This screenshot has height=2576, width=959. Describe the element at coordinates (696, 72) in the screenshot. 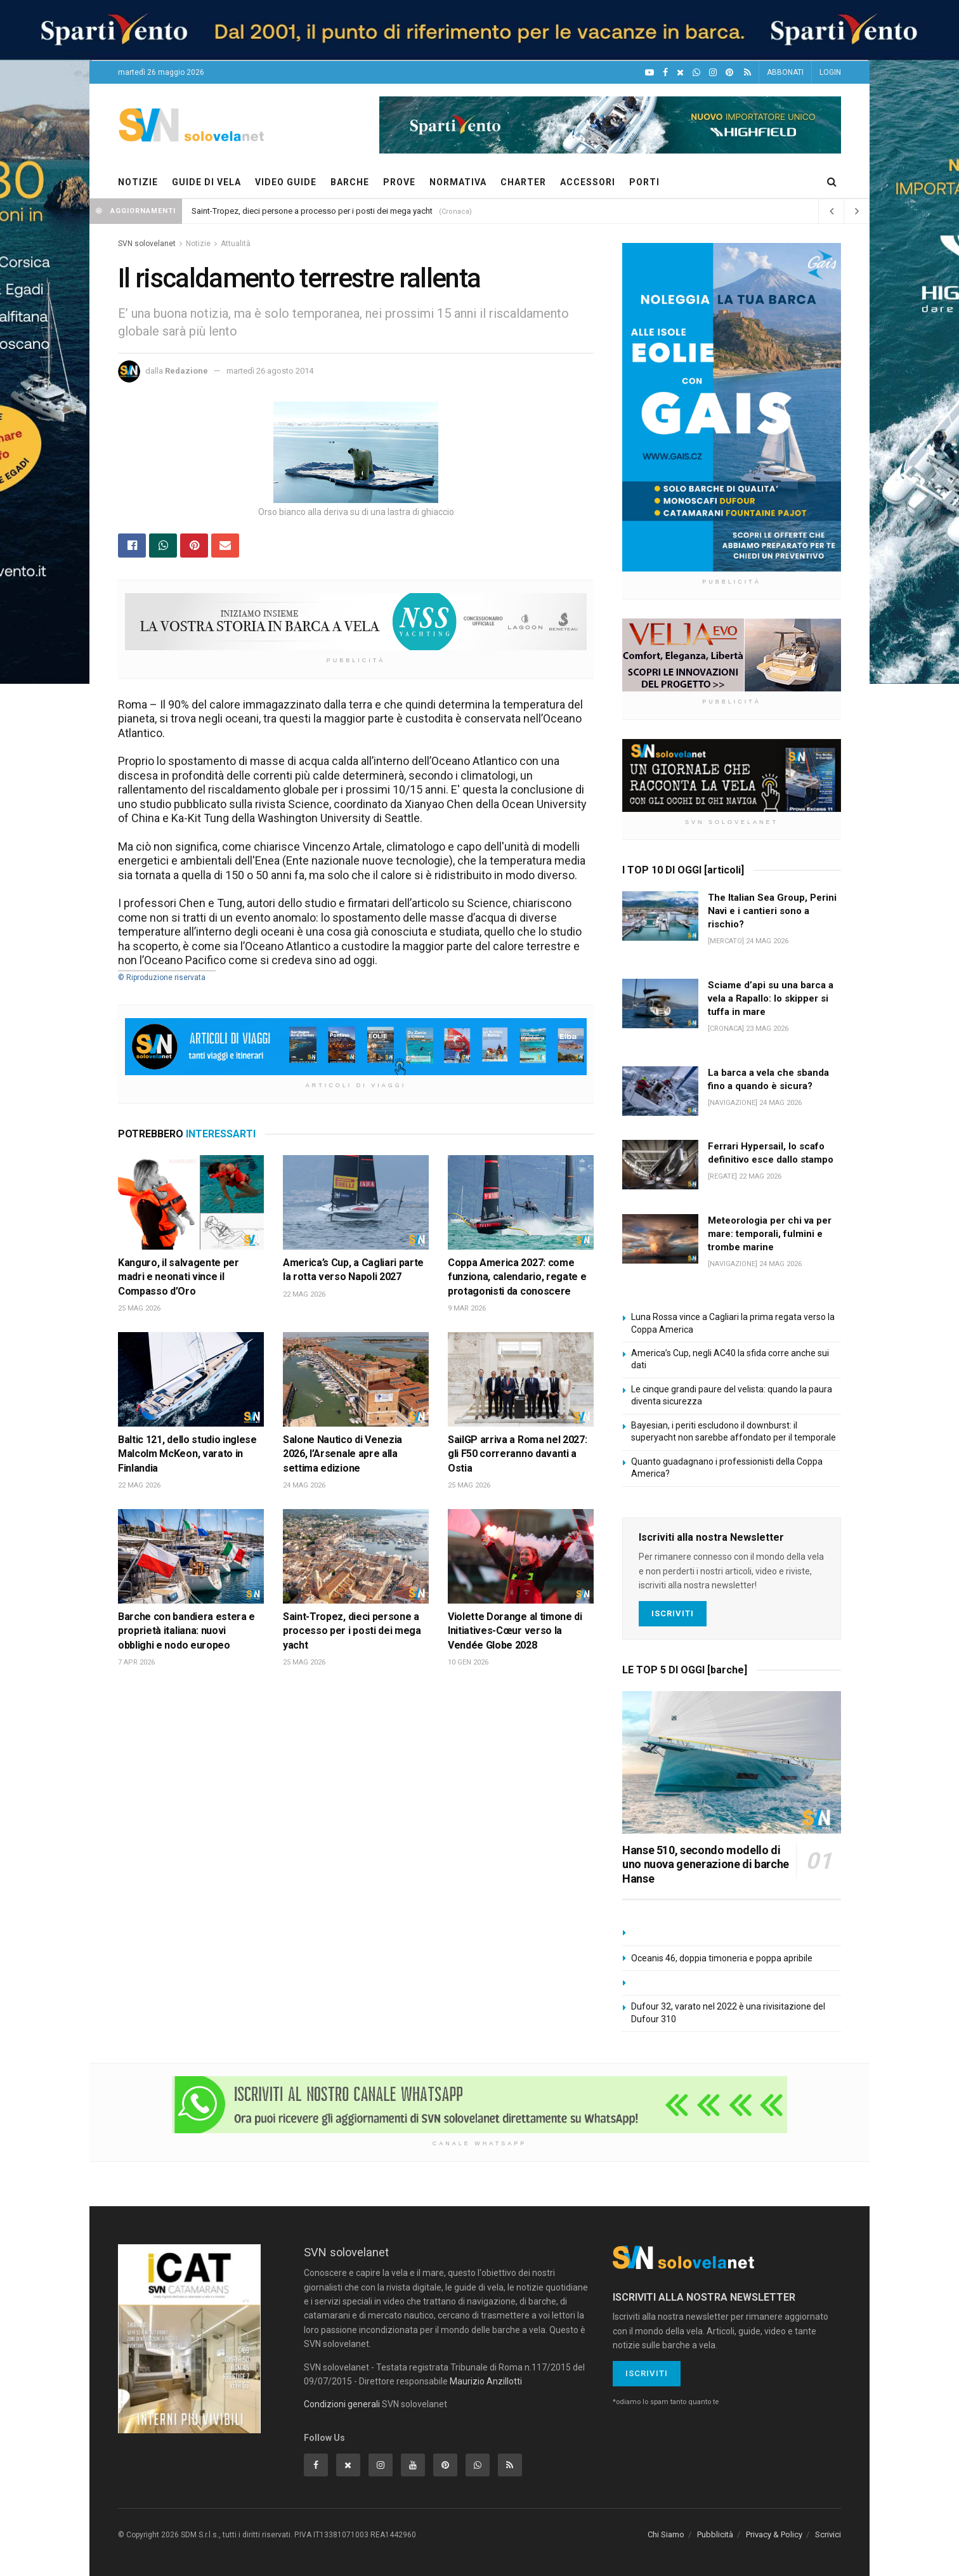

I see `[WhatsApp]` at that location.